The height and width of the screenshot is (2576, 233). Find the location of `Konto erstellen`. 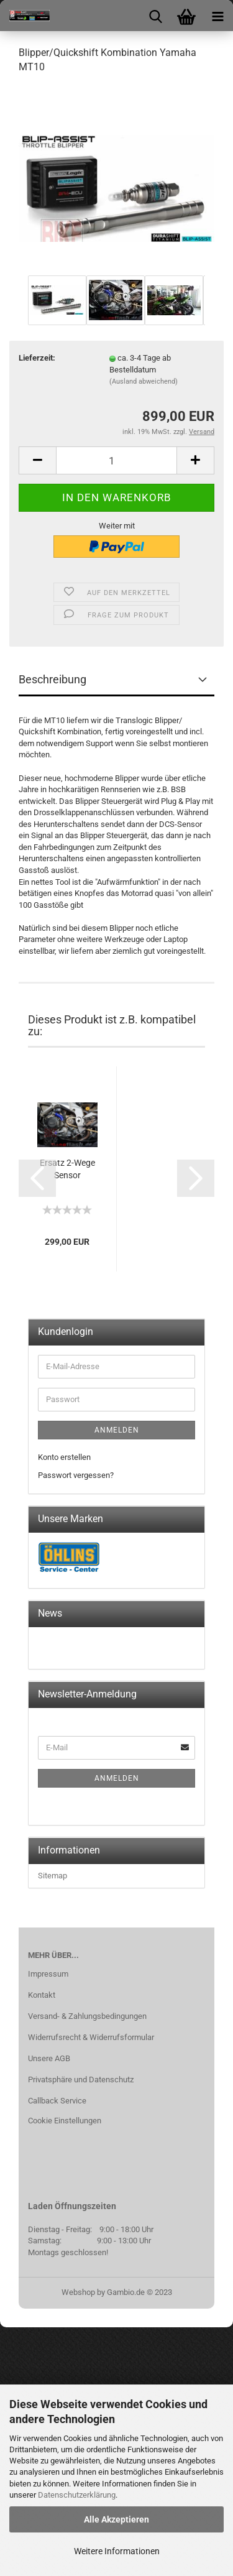

Konto erstellen is located at coordinates (64, 1457).